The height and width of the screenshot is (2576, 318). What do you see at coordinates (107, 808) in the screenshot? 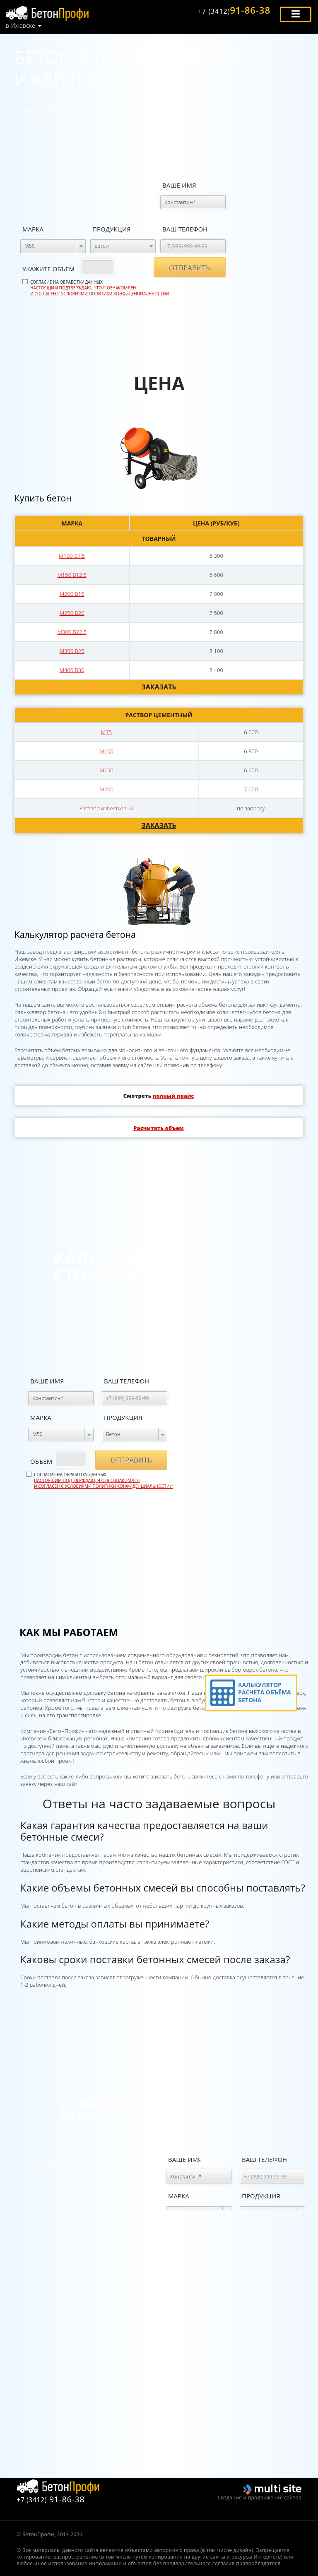
I see `Раствор известковый` at bounding box center [107, 808].